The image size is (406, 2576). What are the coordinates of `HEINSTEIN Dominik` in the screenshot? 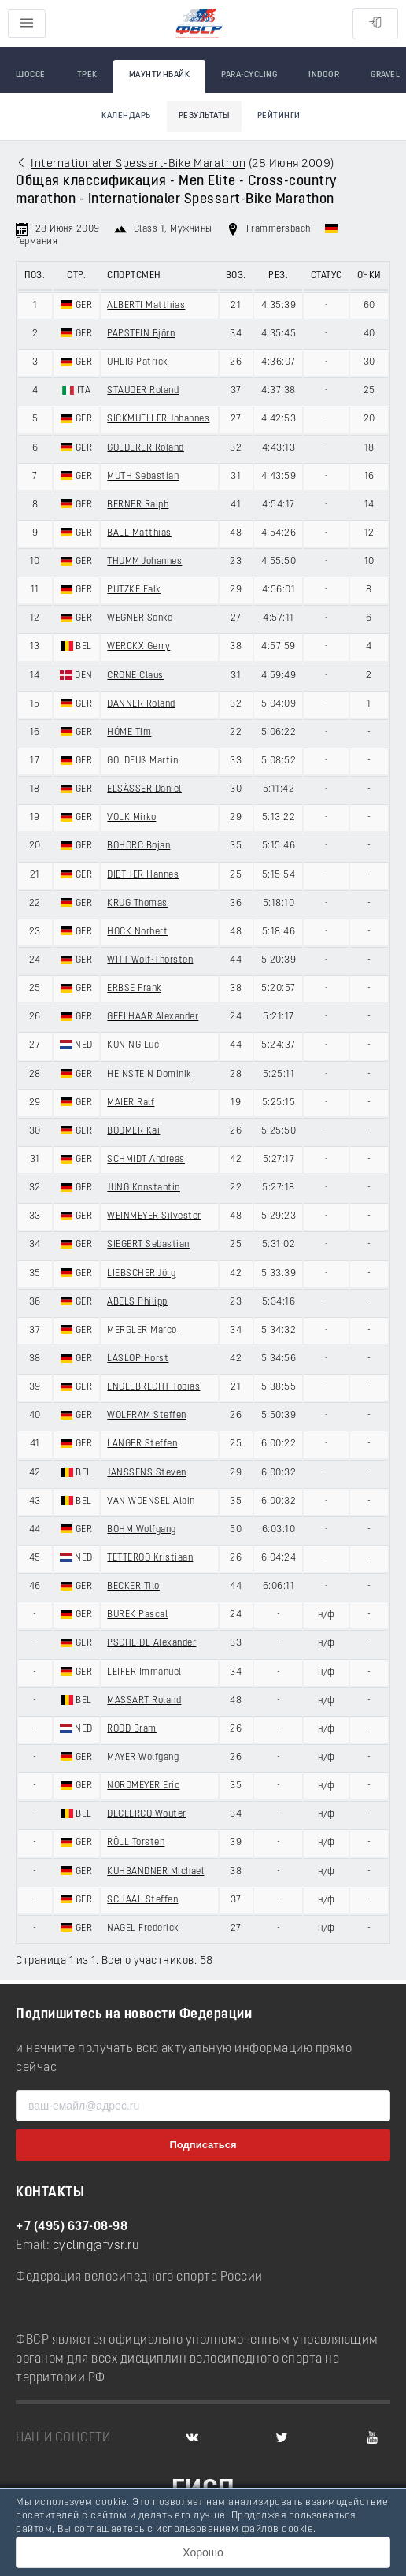 It's located at (149, 1074).